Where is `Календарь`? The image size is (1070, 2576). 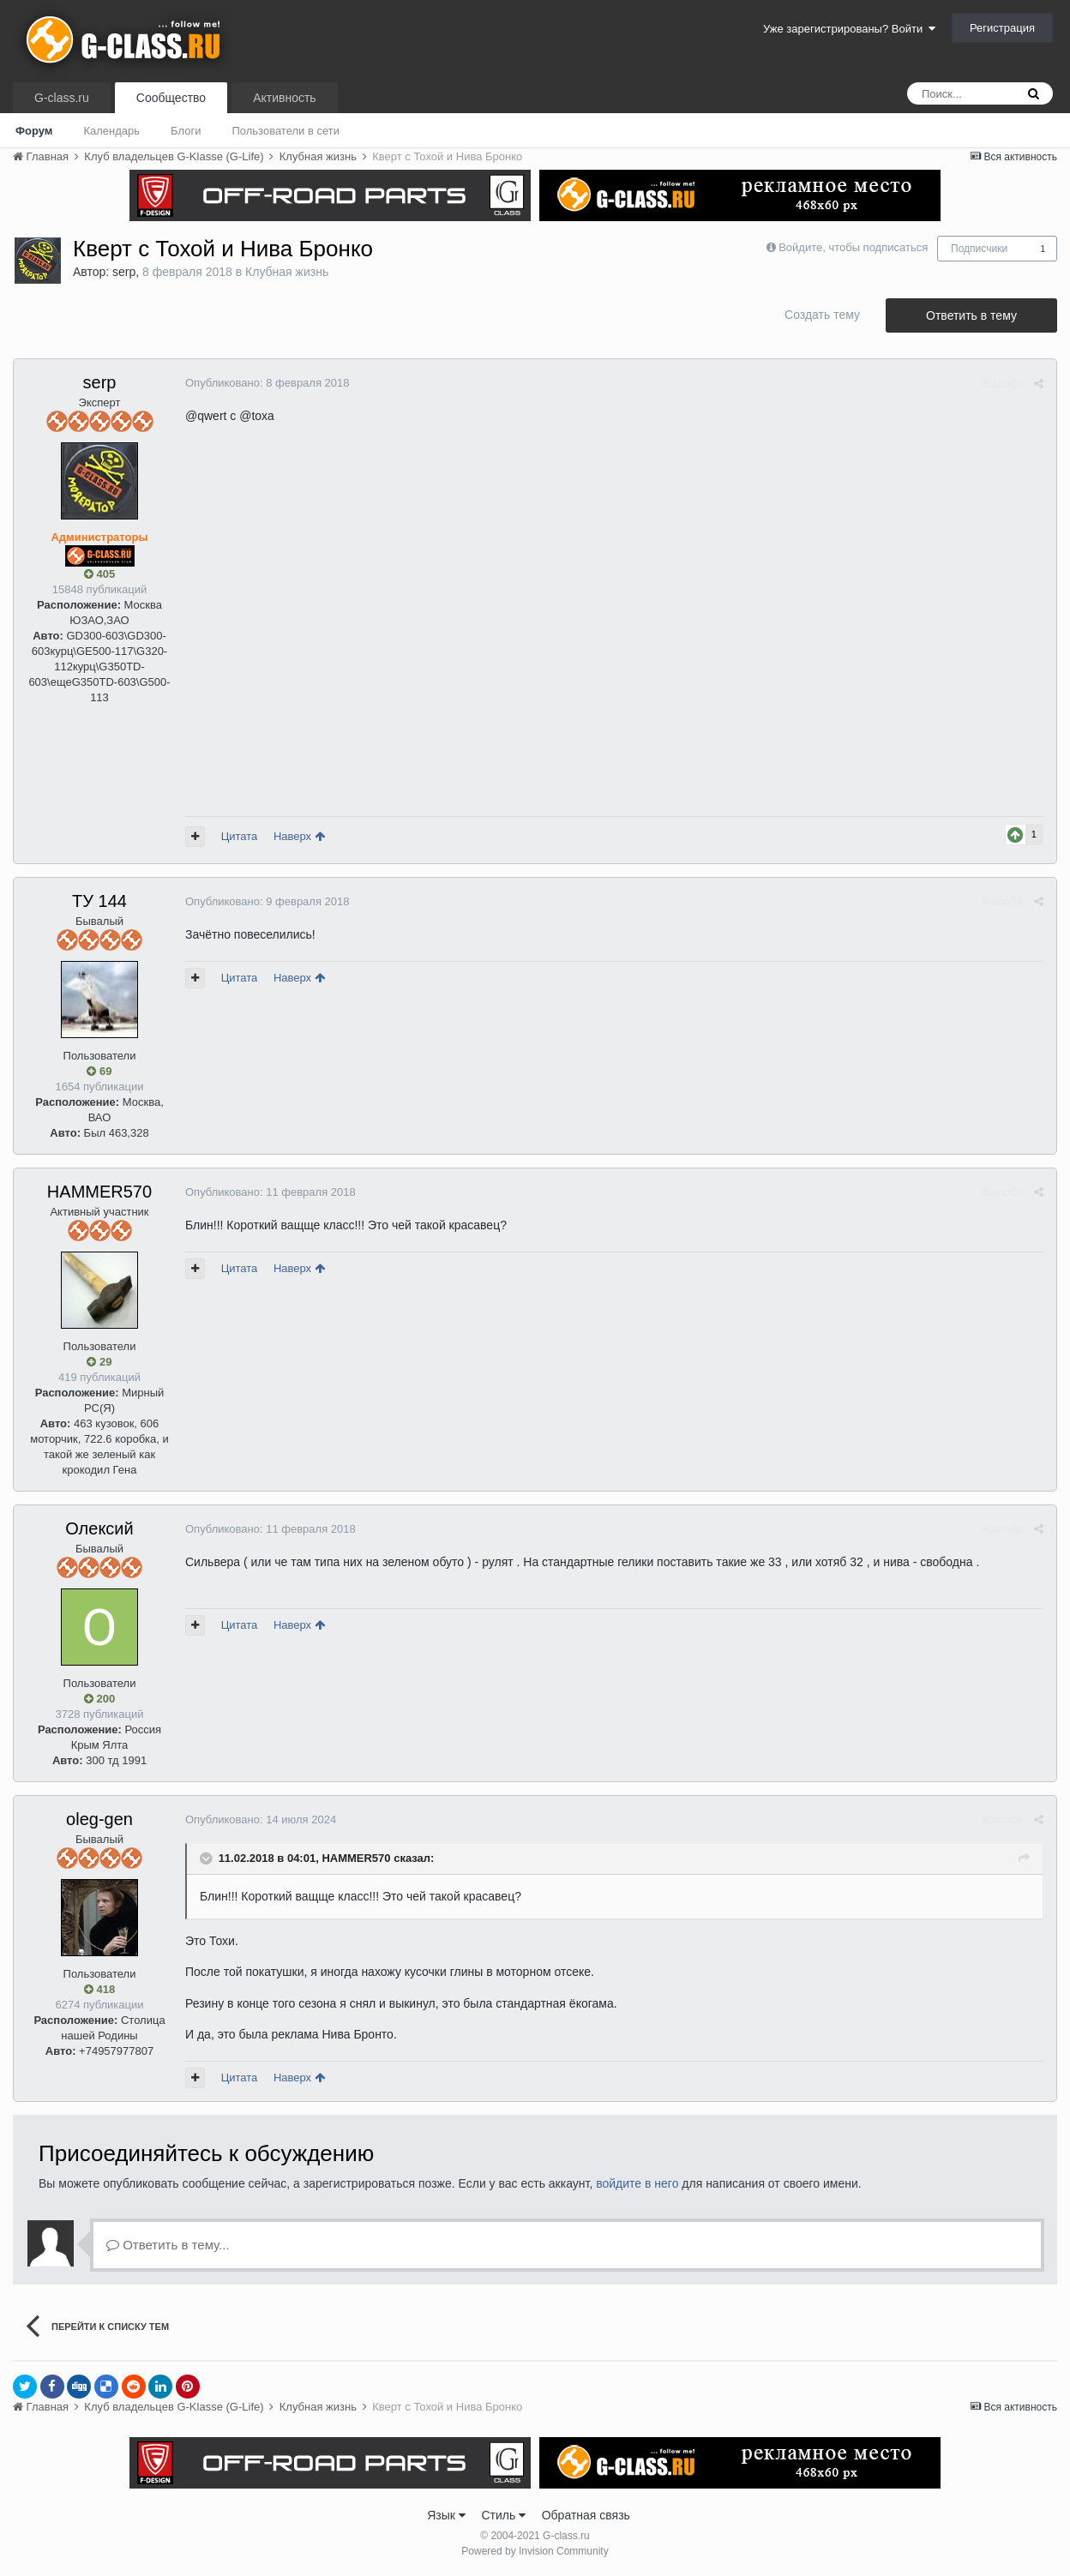 Календарь is located at coordinates (111, 130).